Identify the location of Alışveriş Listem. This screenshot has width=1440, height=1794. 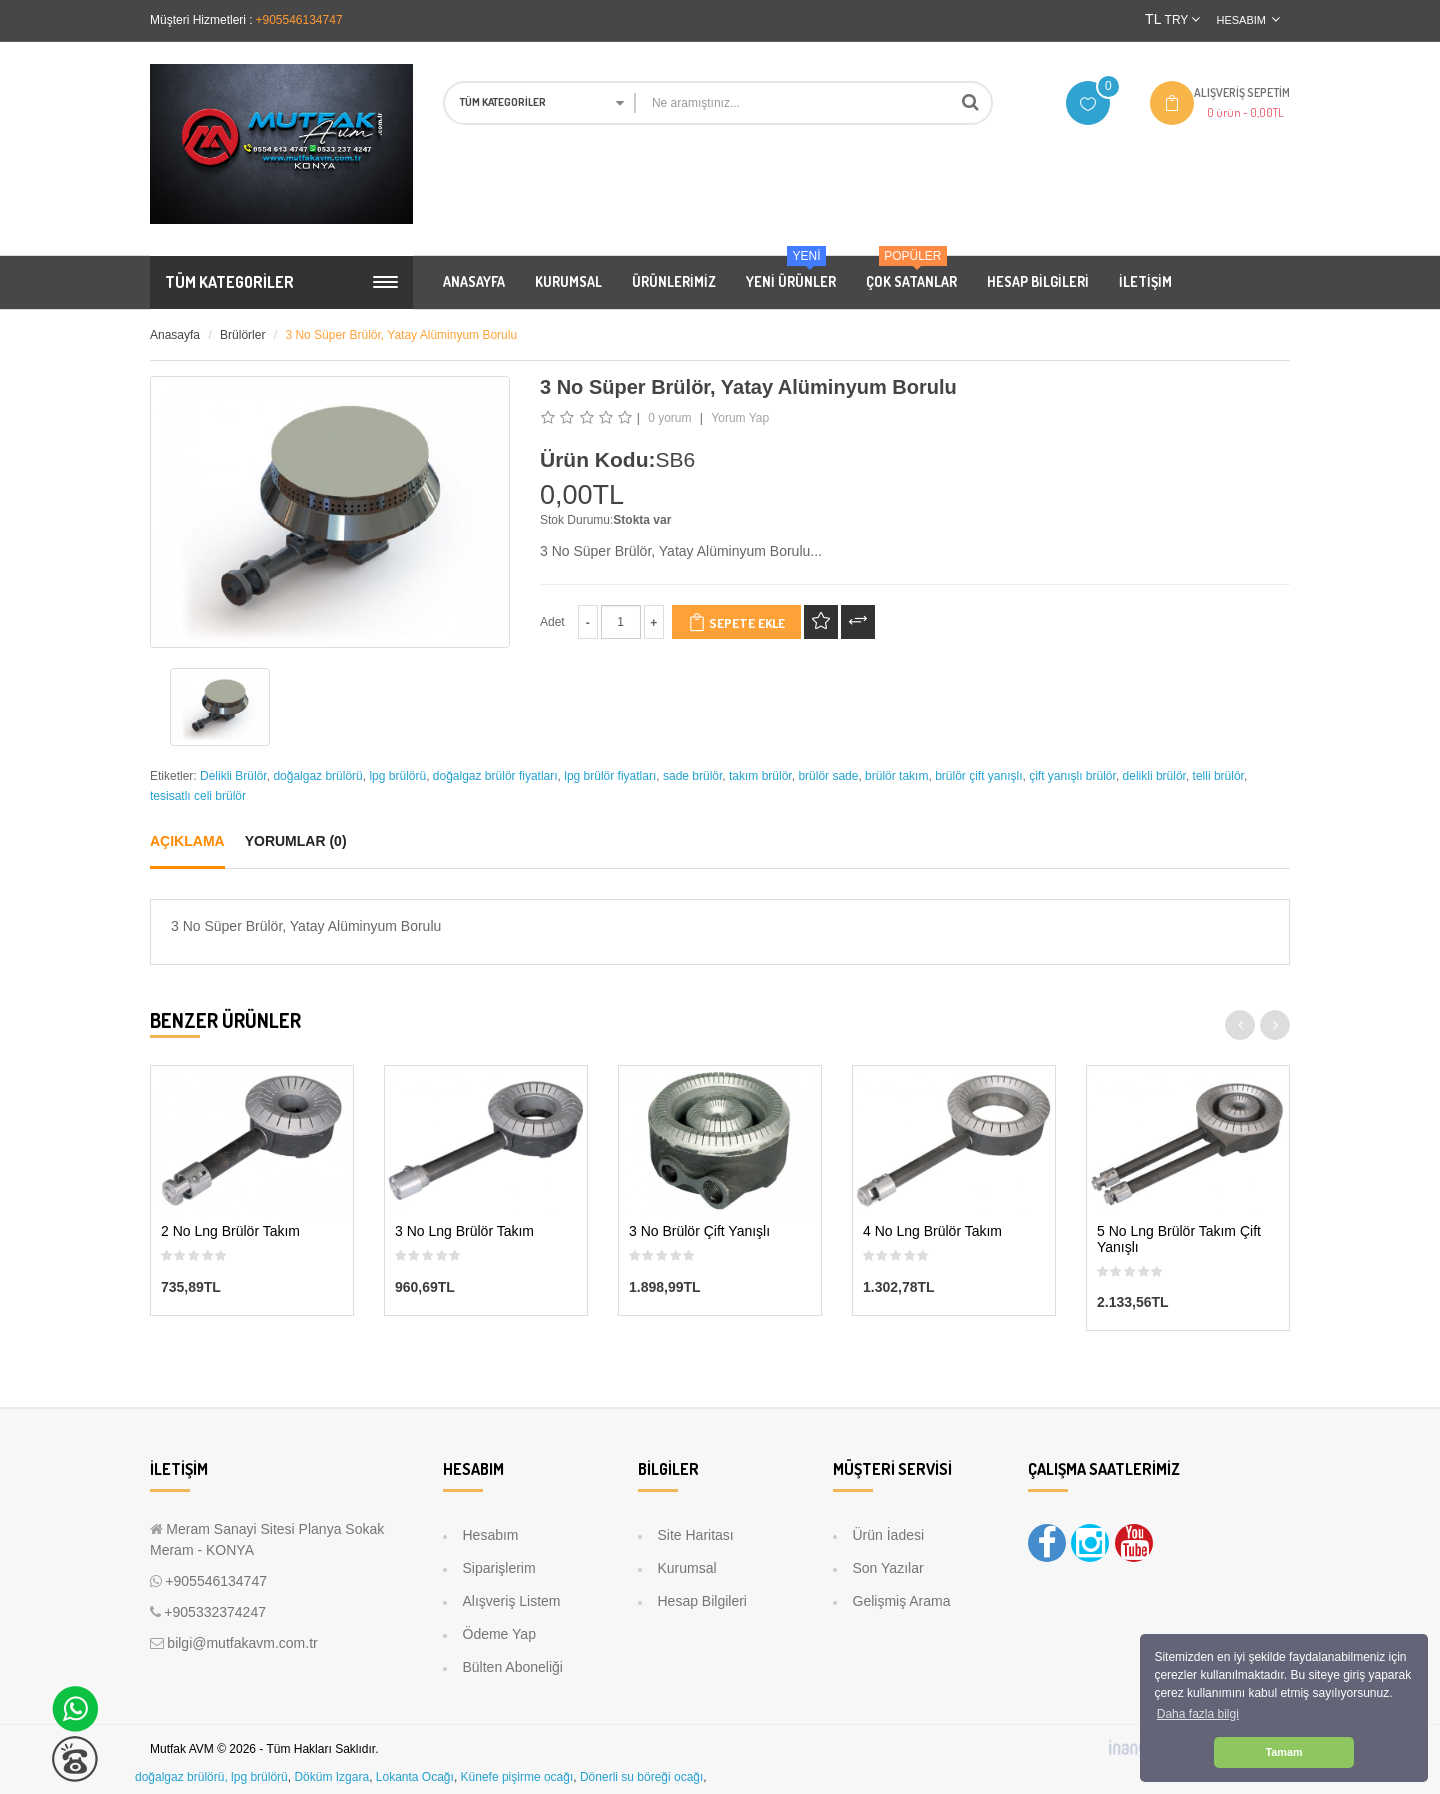
(512, 1601).